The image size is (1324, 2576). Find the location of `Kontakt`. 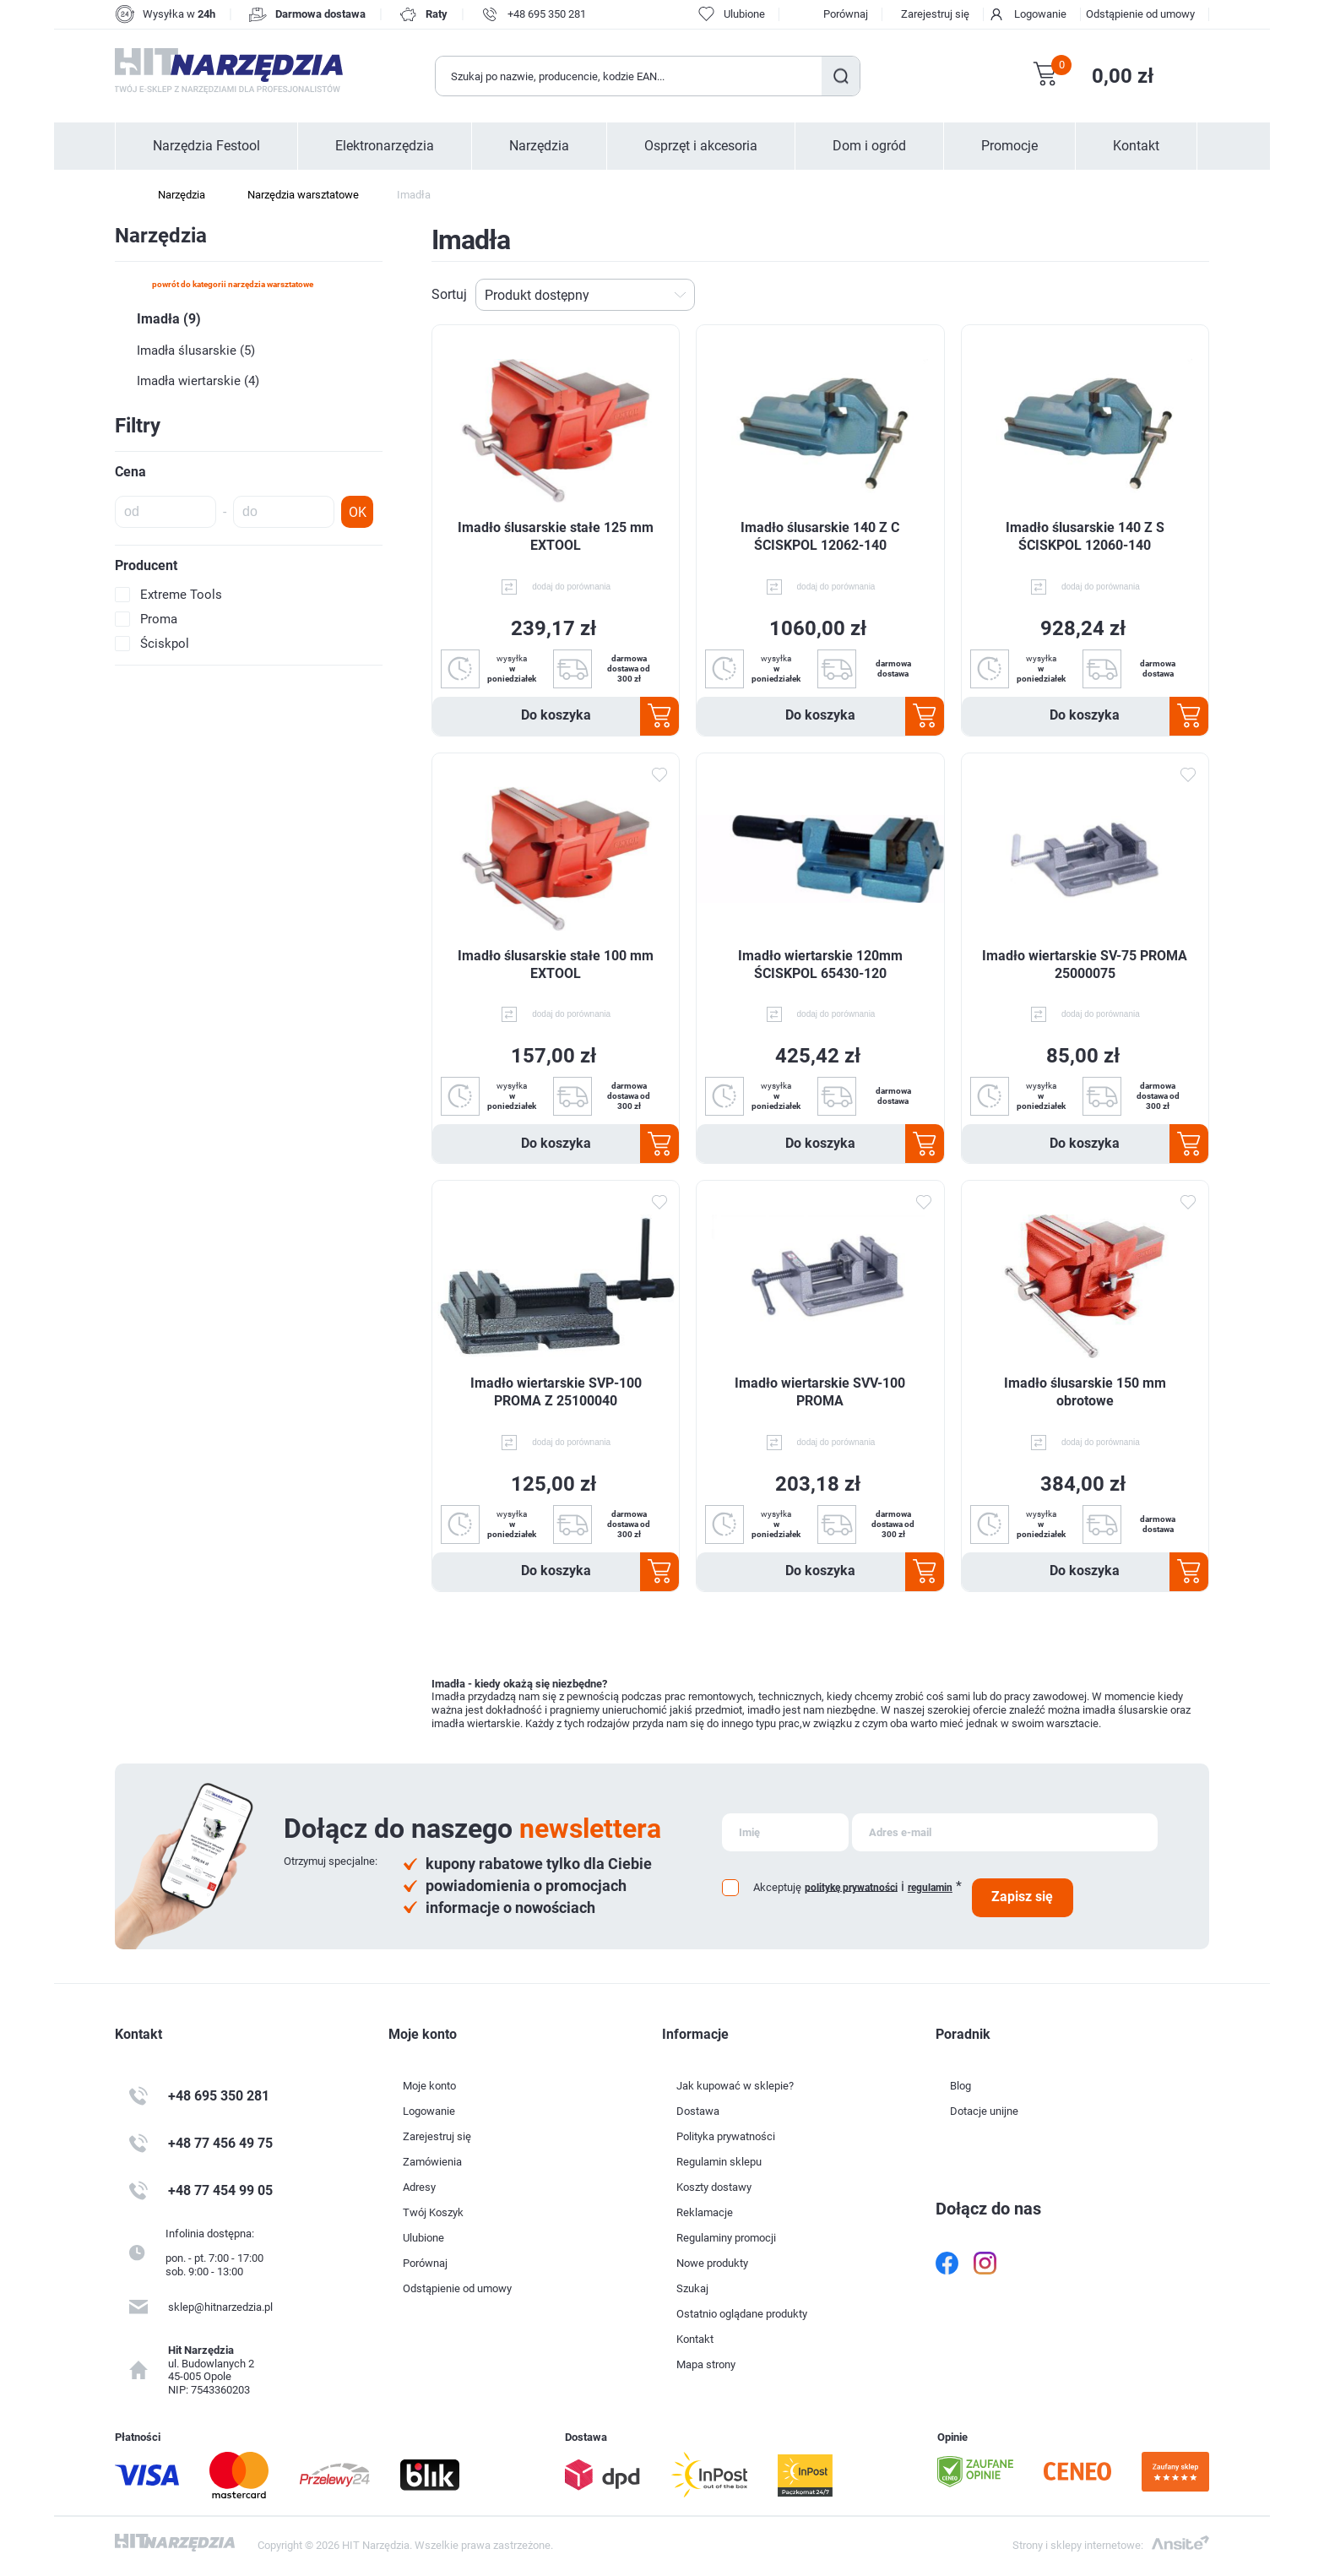

Kontakt is located at coordinates (1136, 146).